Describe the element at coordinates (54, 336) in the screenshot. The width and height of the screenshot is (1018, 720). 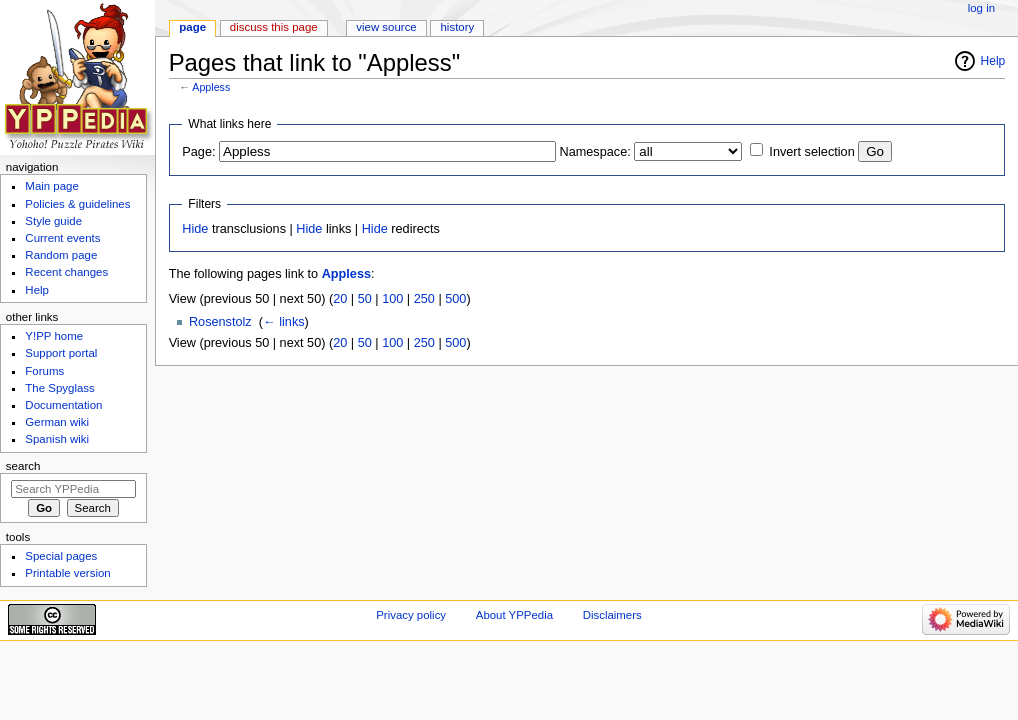
I see `Y!PP home` at that location.